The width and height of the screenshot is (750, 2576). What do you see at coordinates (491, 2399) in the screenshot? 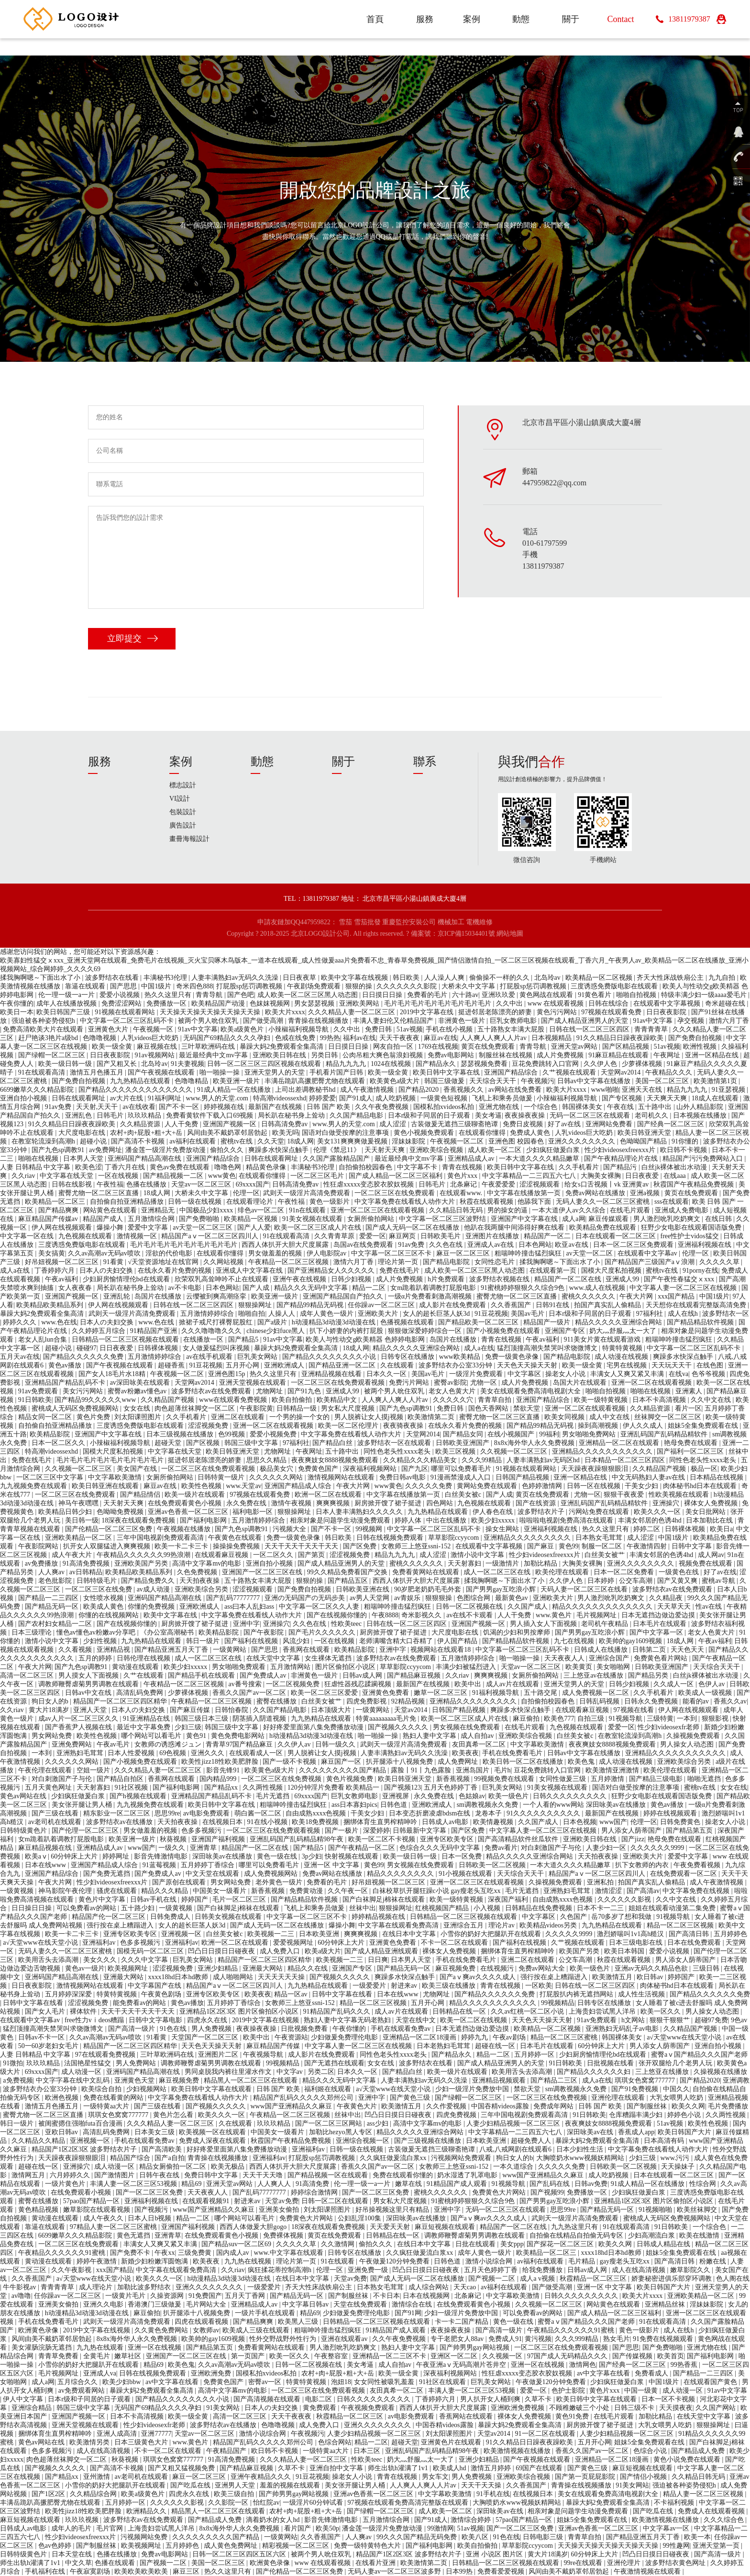
I see `男人扒开女人桶到爽` at bounding box center [491, 2399].